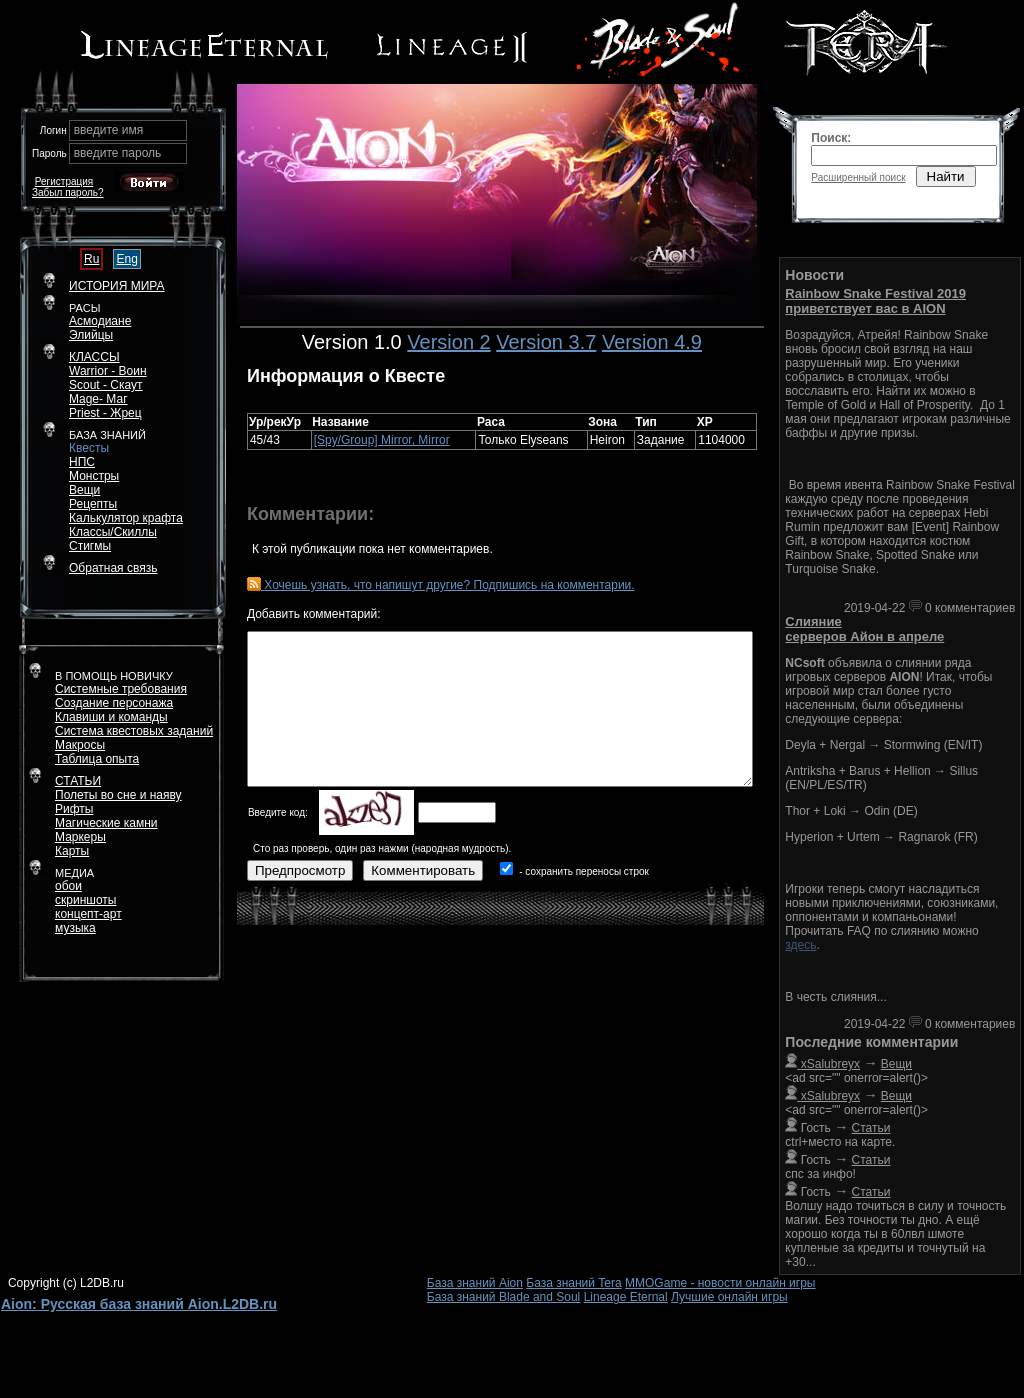 The height and width of the screenshot is (1398, 1024). I want to click on Version 2, so click(448, 342).